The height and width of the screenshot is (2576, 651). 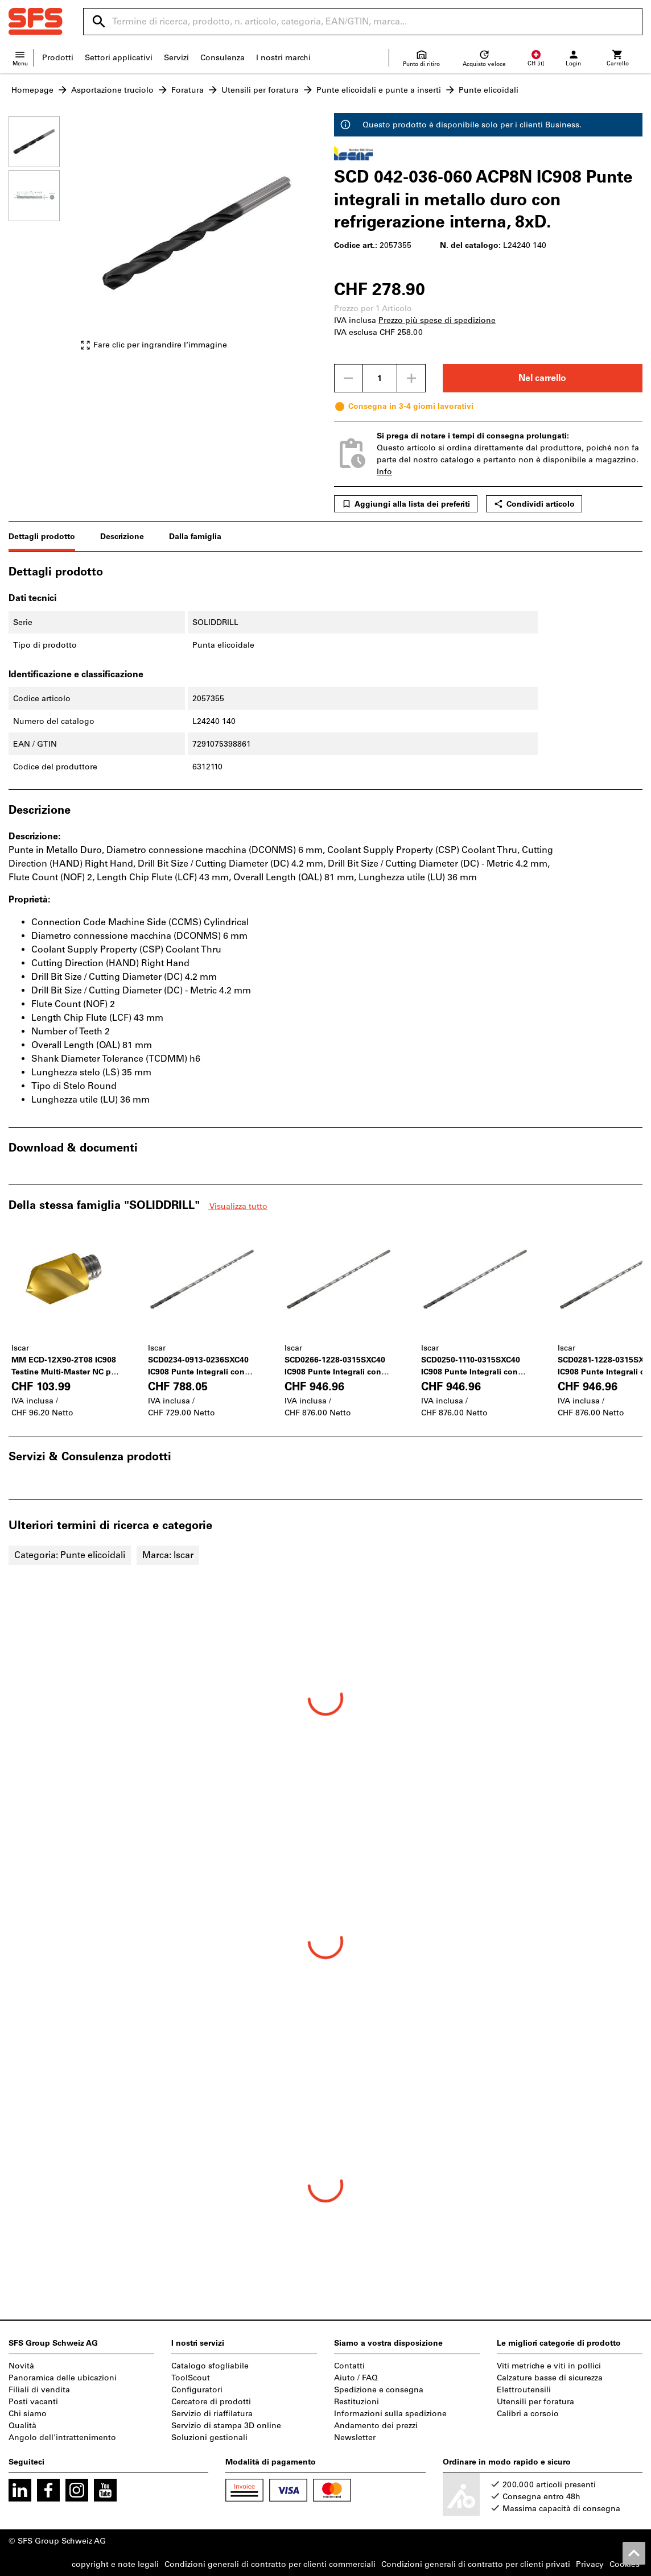 I want to click on Informazioni sulla spedizione, so click(x=390, y=2413).